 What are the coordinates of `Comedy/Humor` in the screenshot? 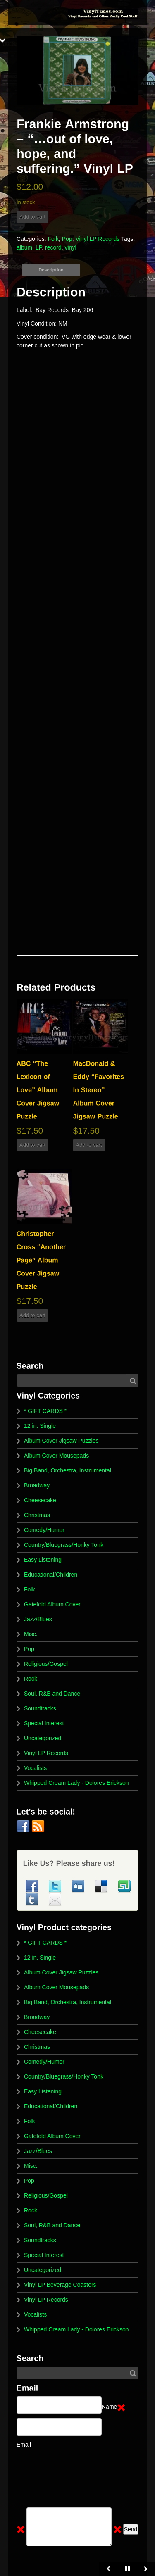 It's located at (44, 1530).